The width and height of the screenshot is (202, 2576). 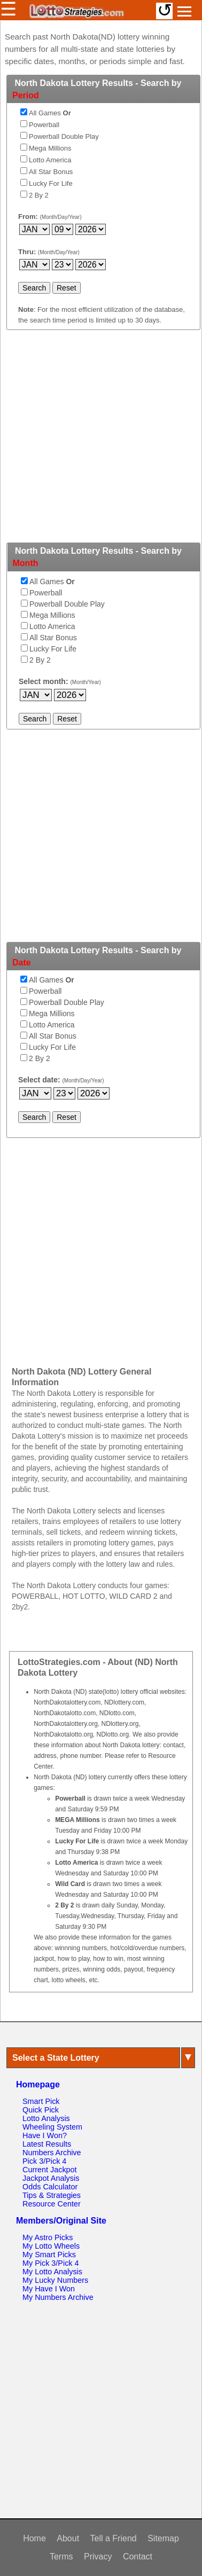 What do you see at coordinates (46, 2118) in the screenshot?
I see `Lotto Analysis` at bounding box center [46, 2118].